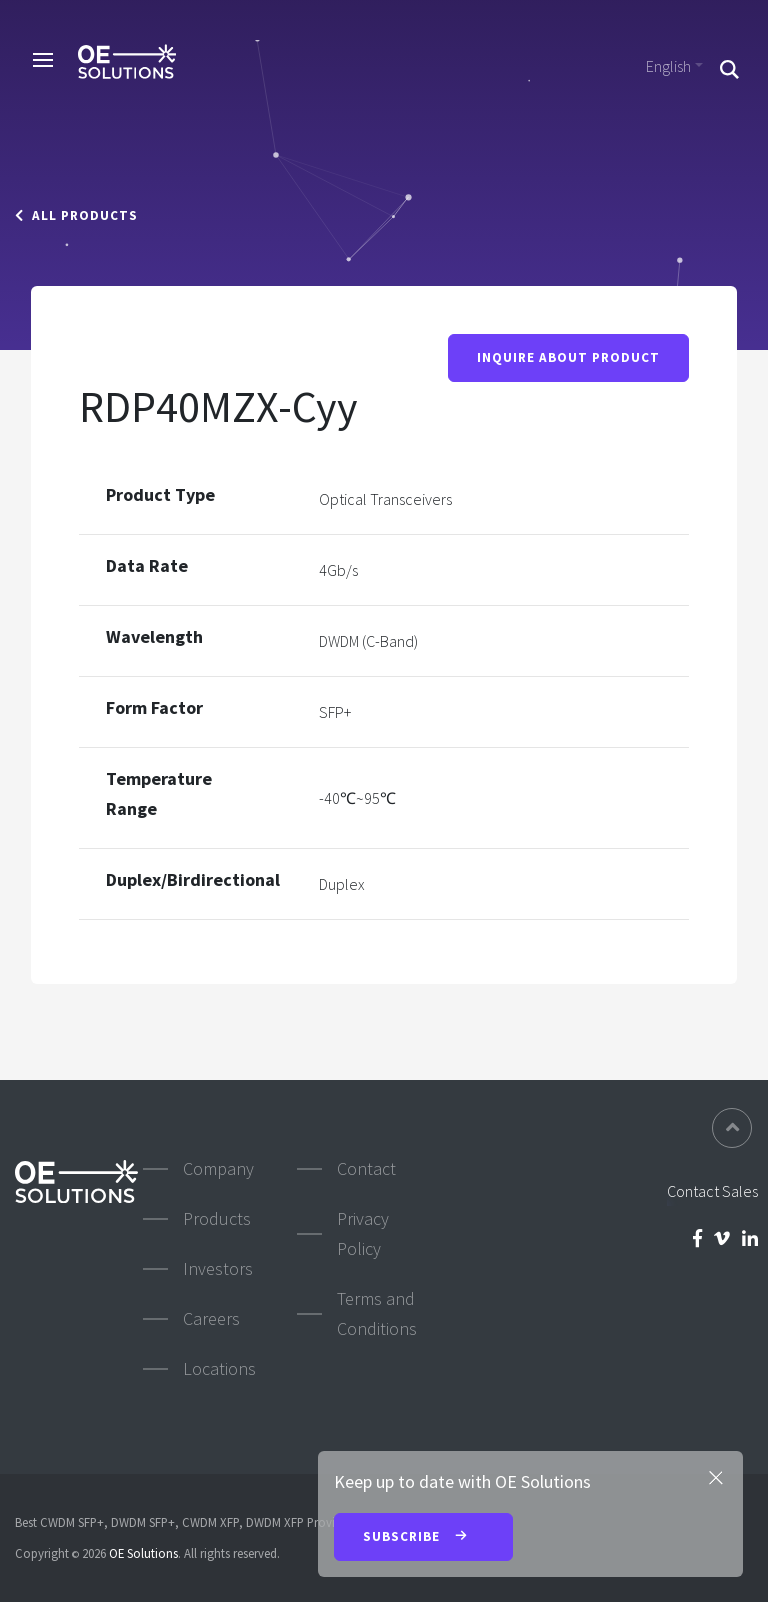 The width and height of the screenshot is (768, 1602). Describe the element at coordinates (423, 1538) in the screenshot. I see `Subscribe` at that location.